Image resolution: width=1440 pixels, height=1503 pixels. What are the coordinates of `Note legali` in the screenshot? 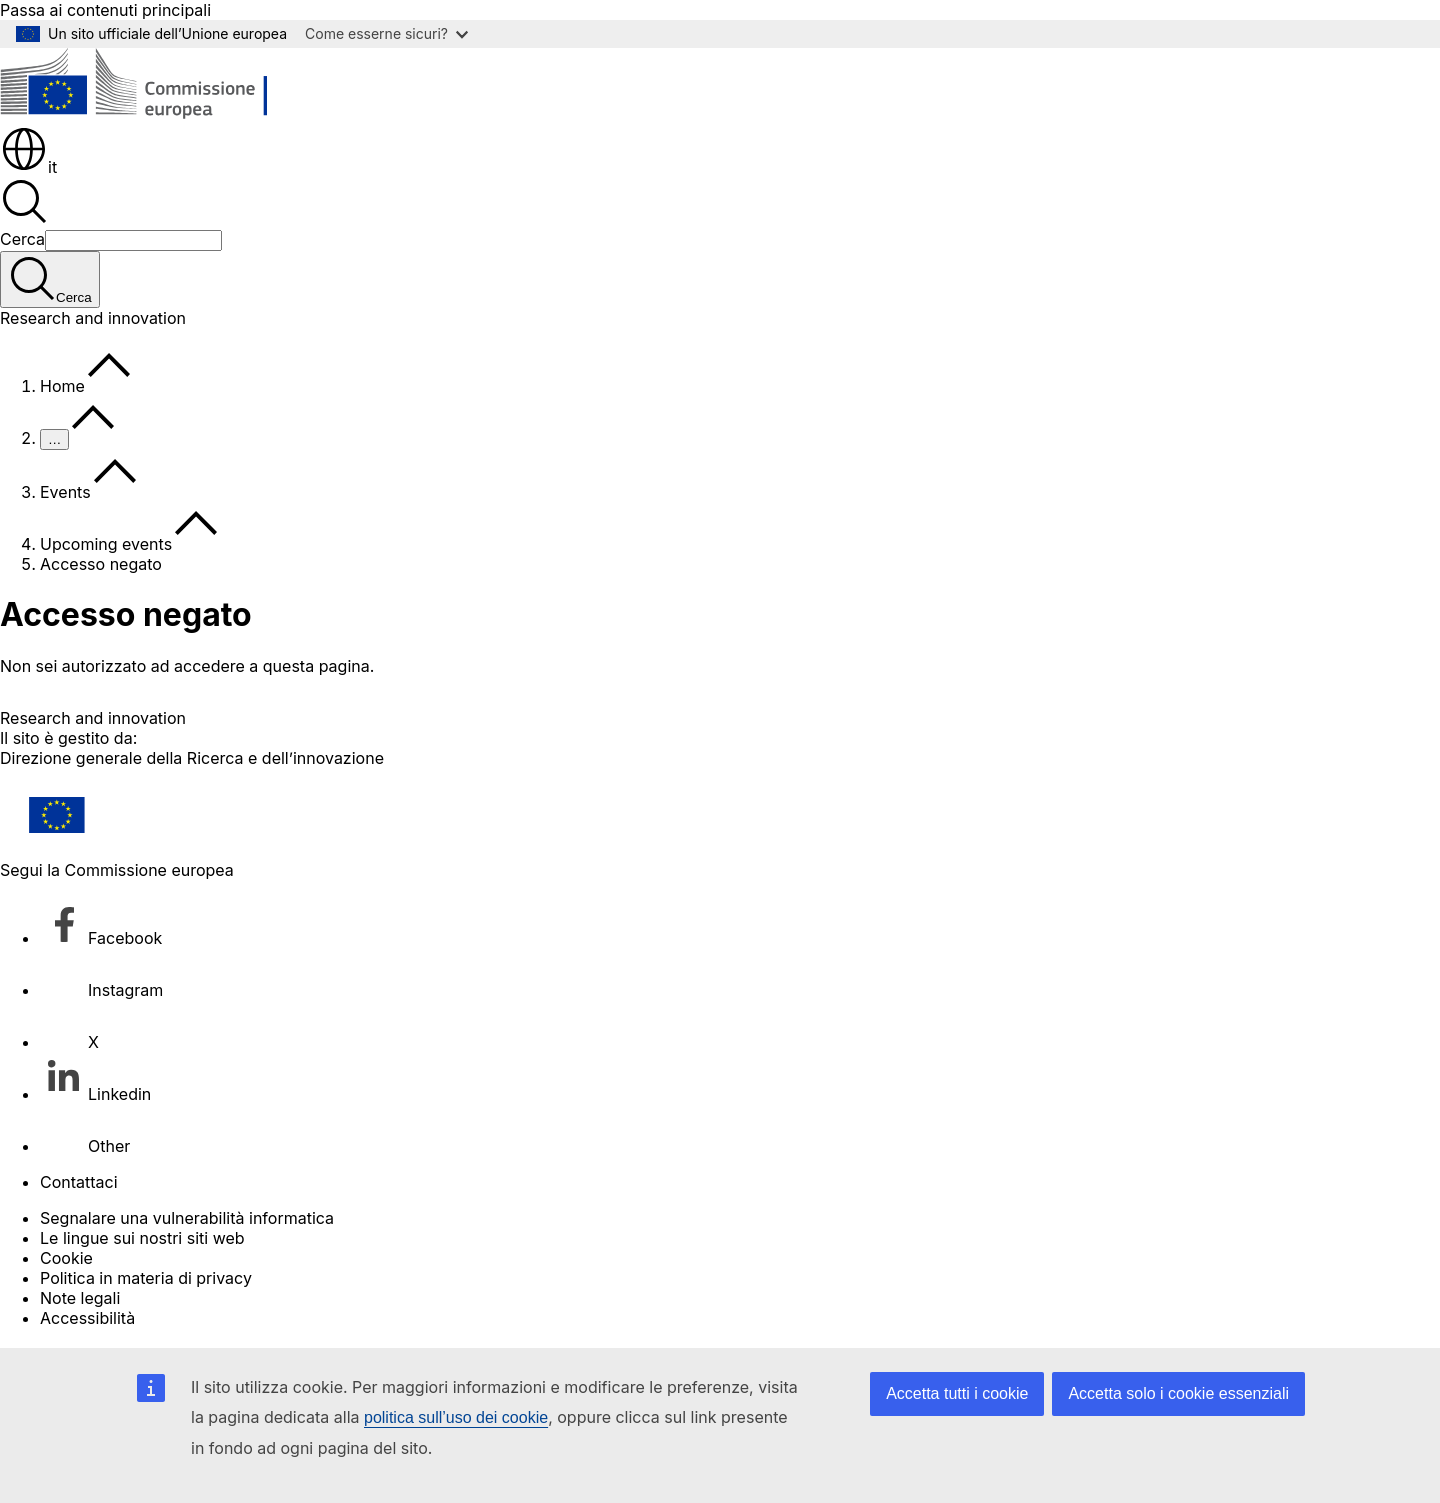 It's located at (80, 1298).